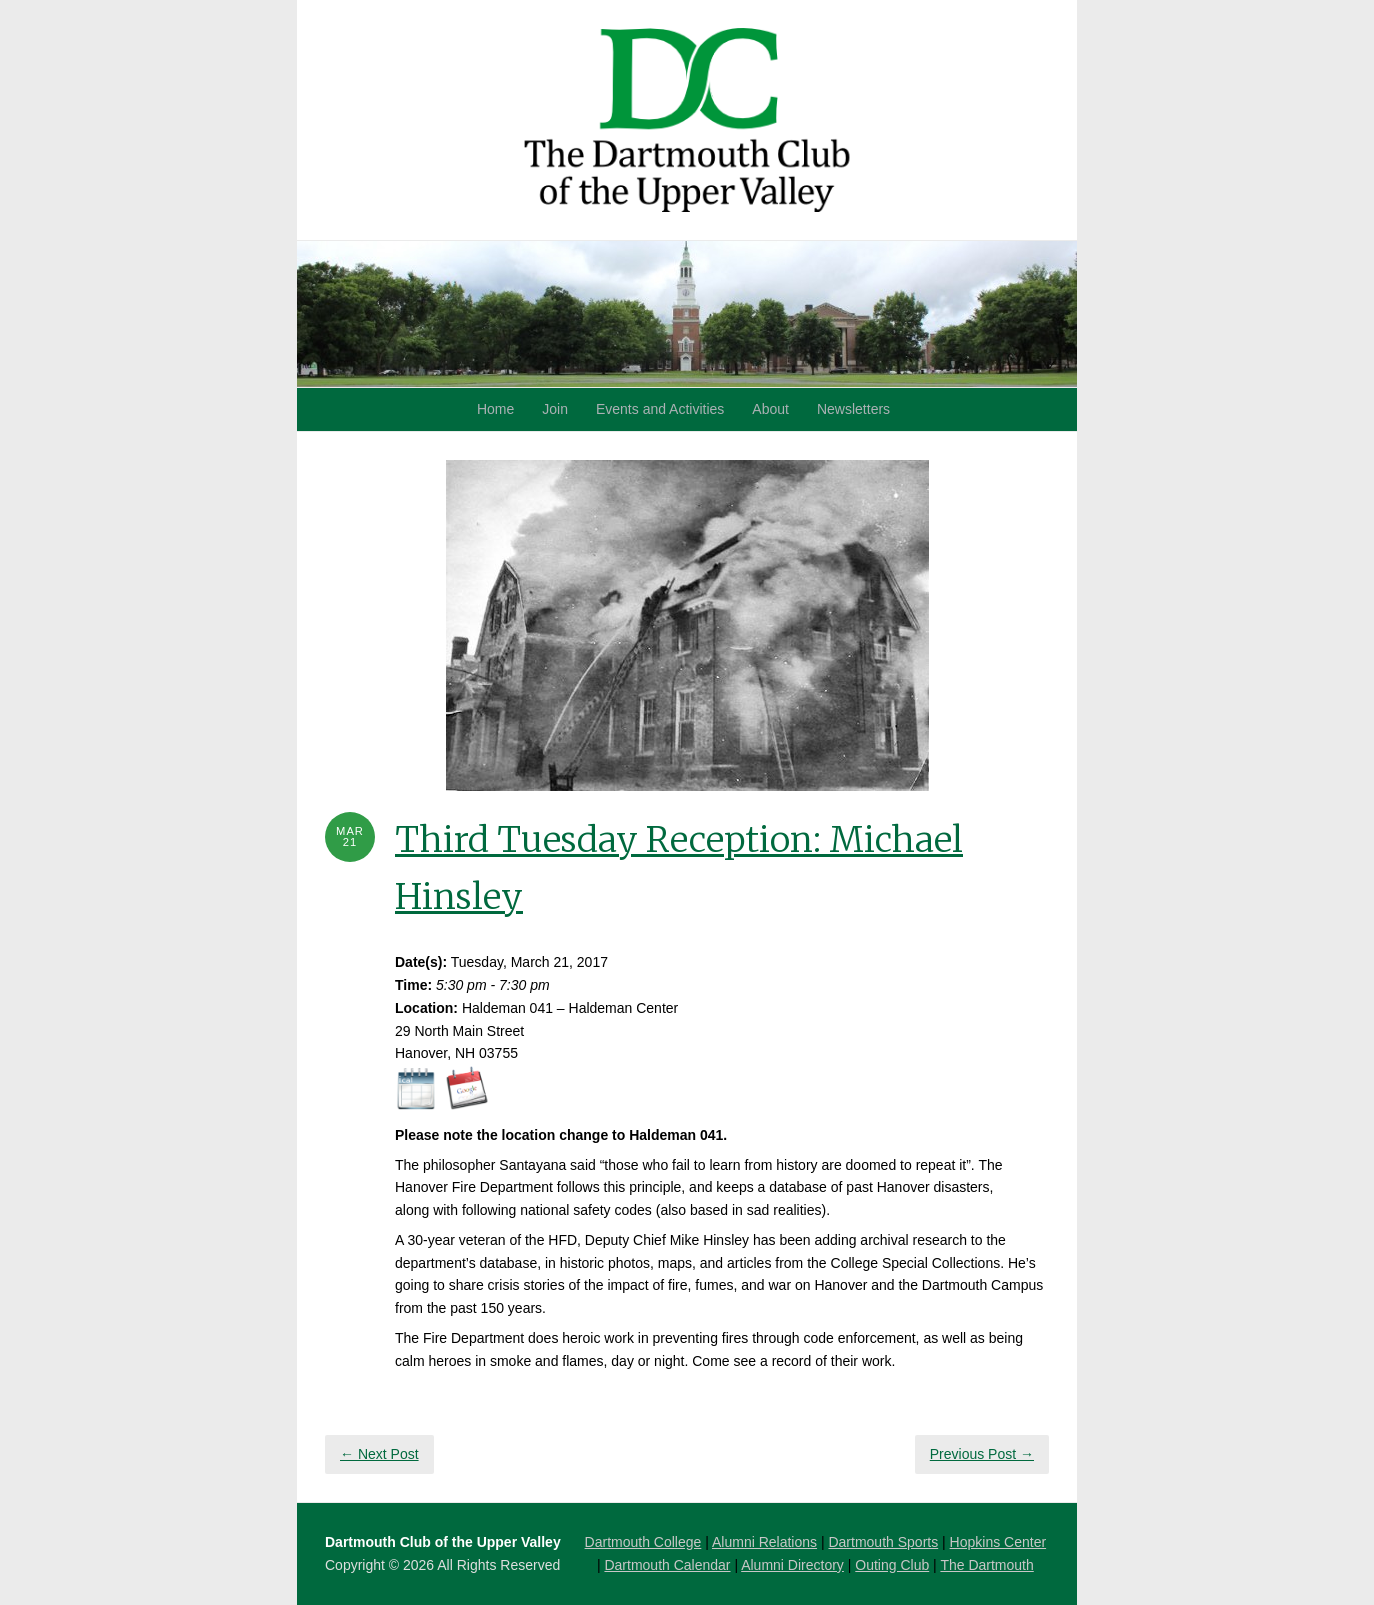  What do you see at coordinates (892, 1565) in the screenshot?
I see `Outing Club` at bounding box center [892, 1565].